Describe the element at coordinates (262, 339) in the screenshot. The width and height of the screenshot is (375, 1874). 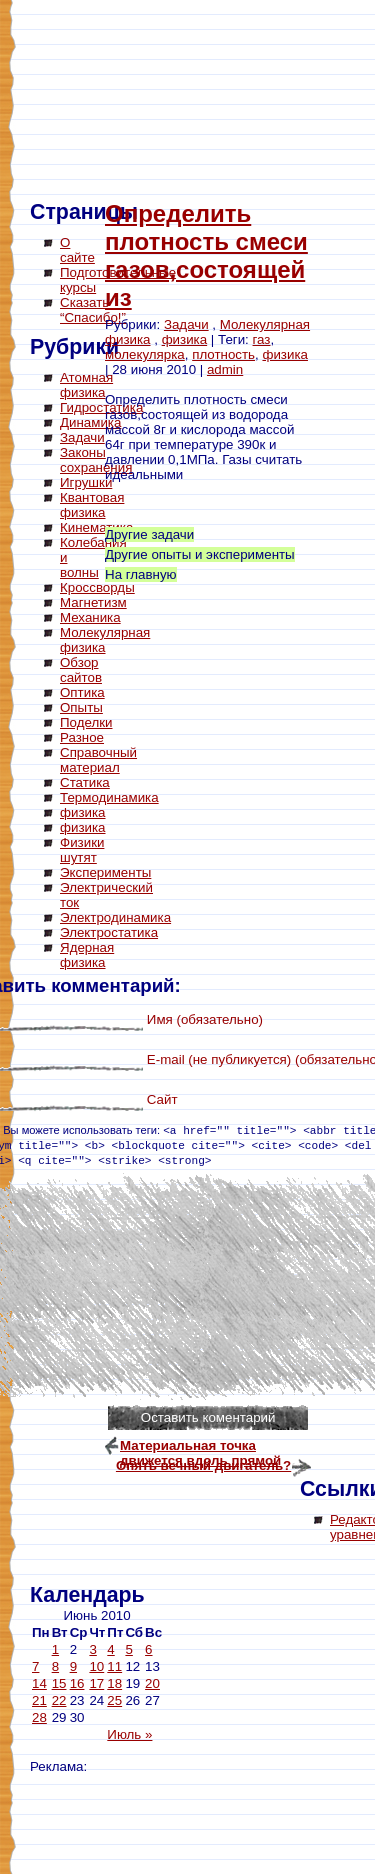
I see `газ` at that location.